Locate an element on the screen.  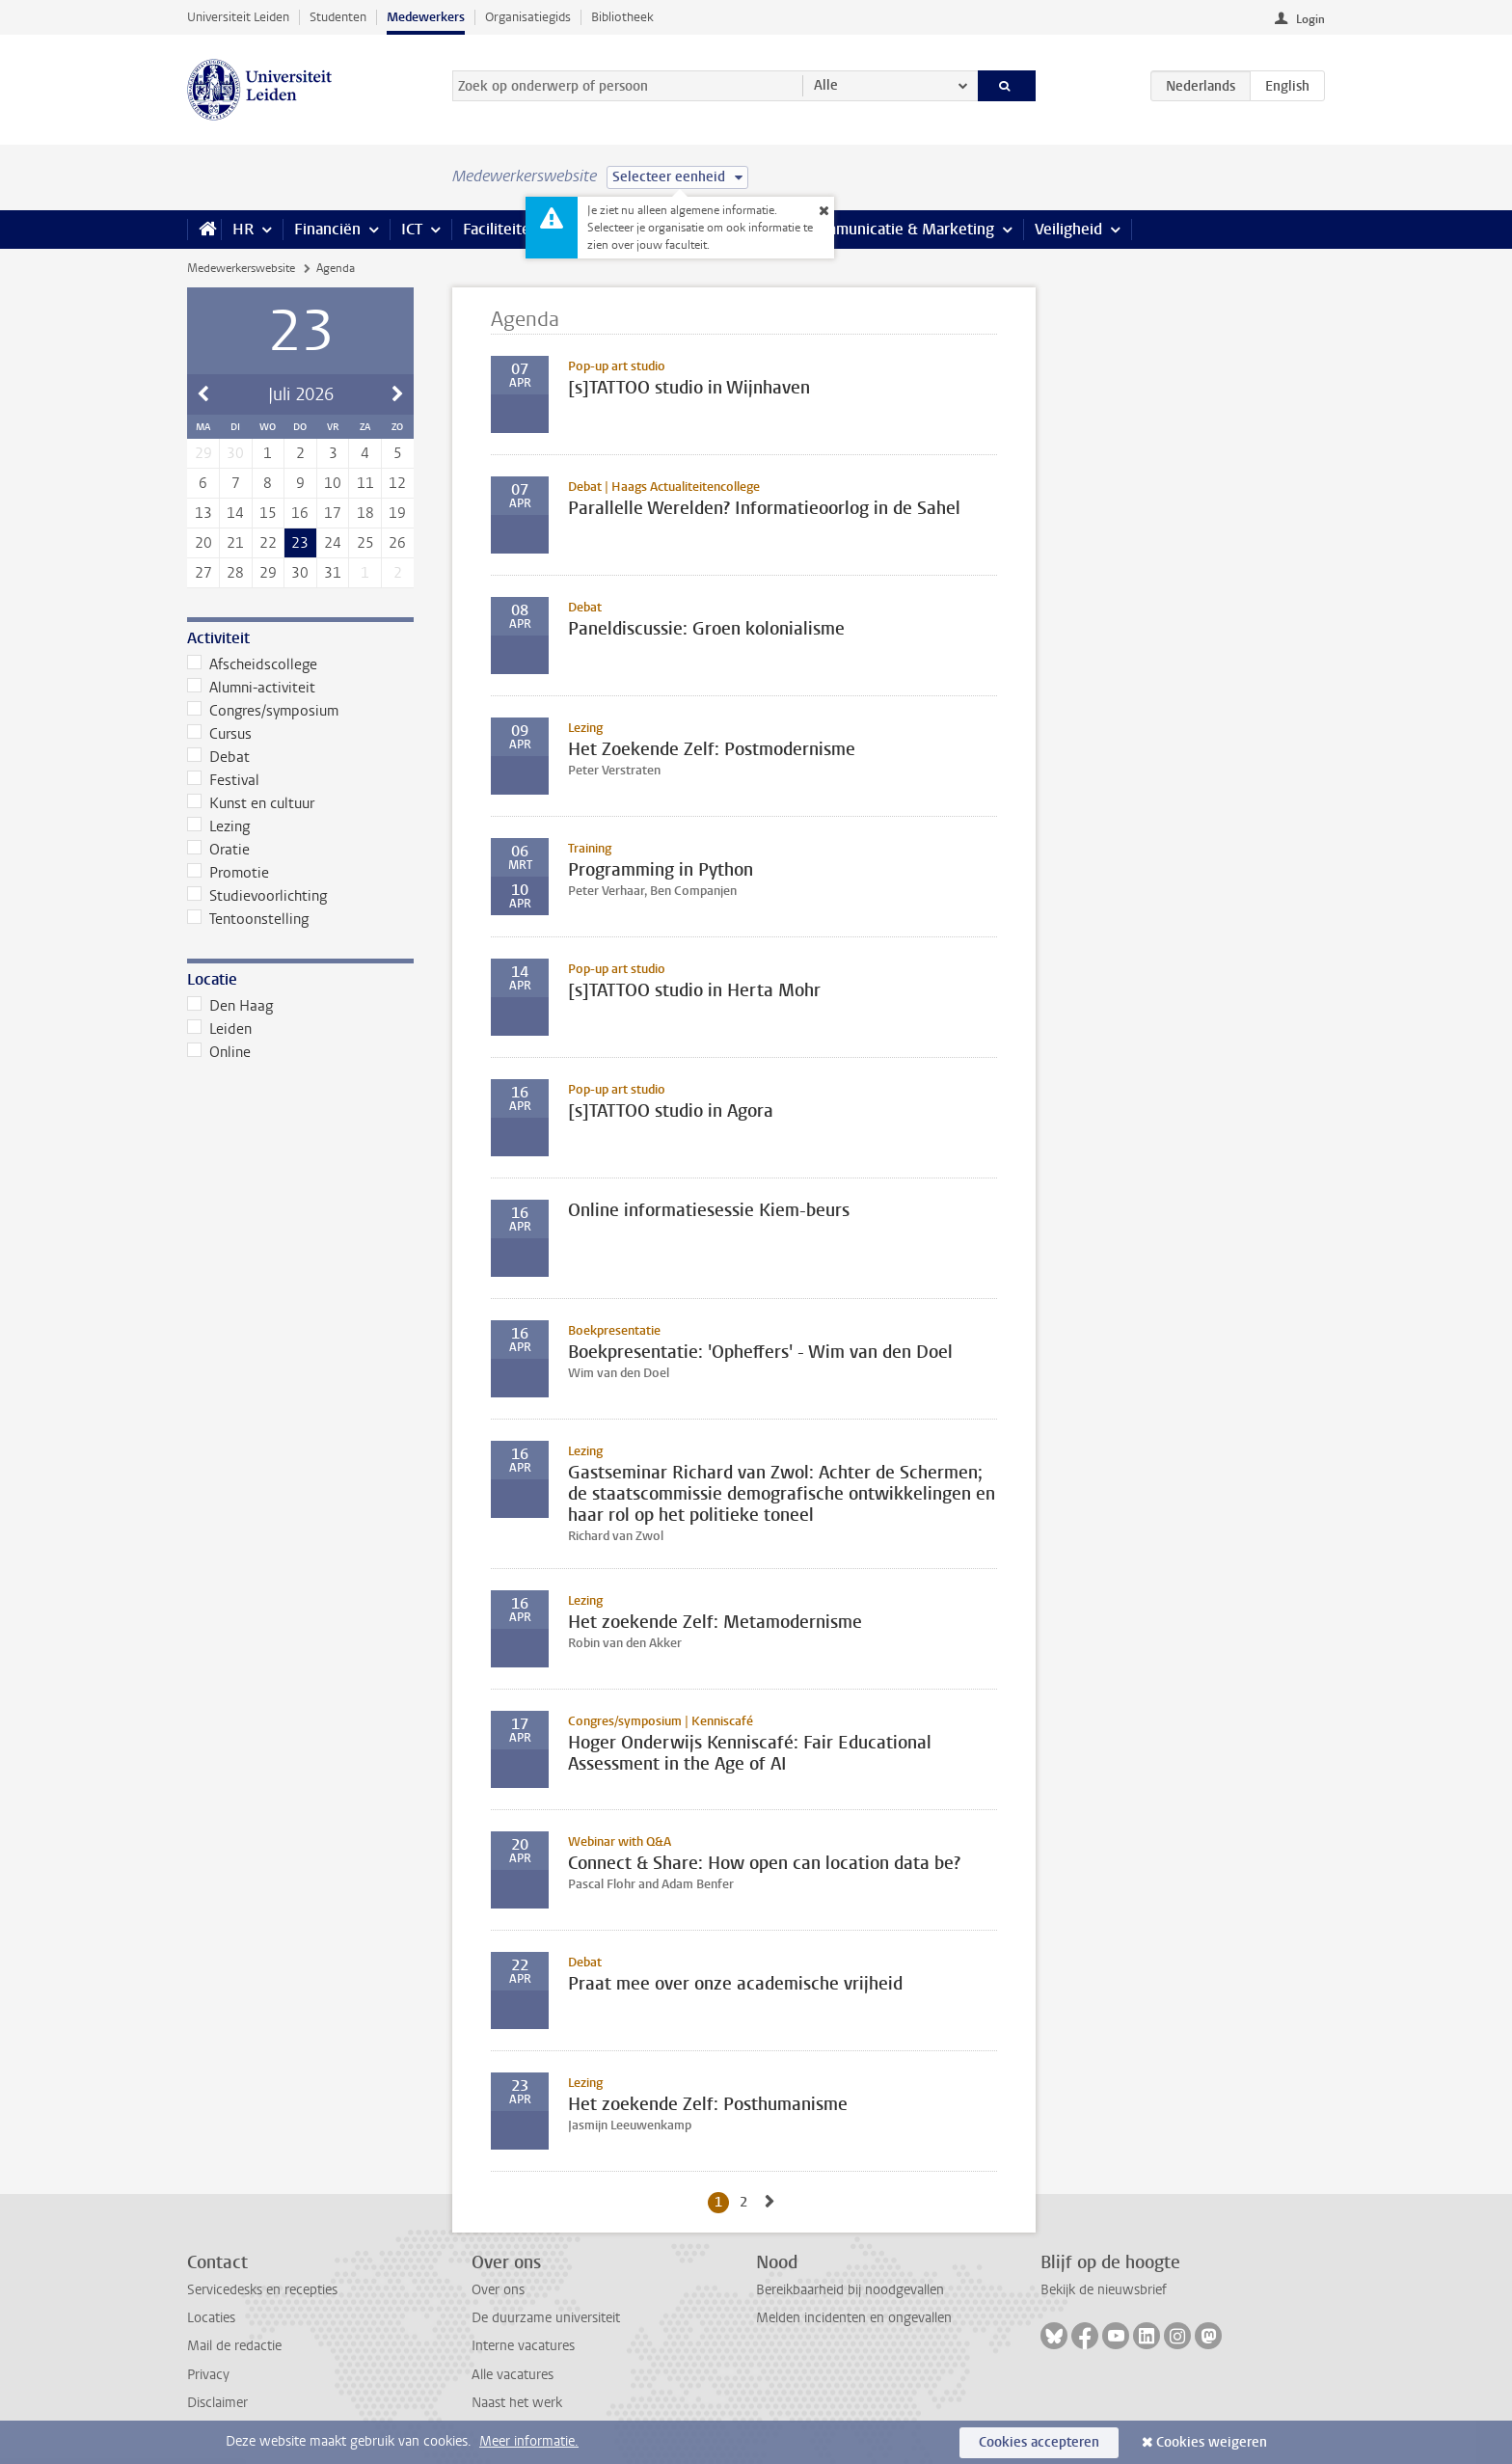
Mail de redactie is located at coordinates (234, 2346).